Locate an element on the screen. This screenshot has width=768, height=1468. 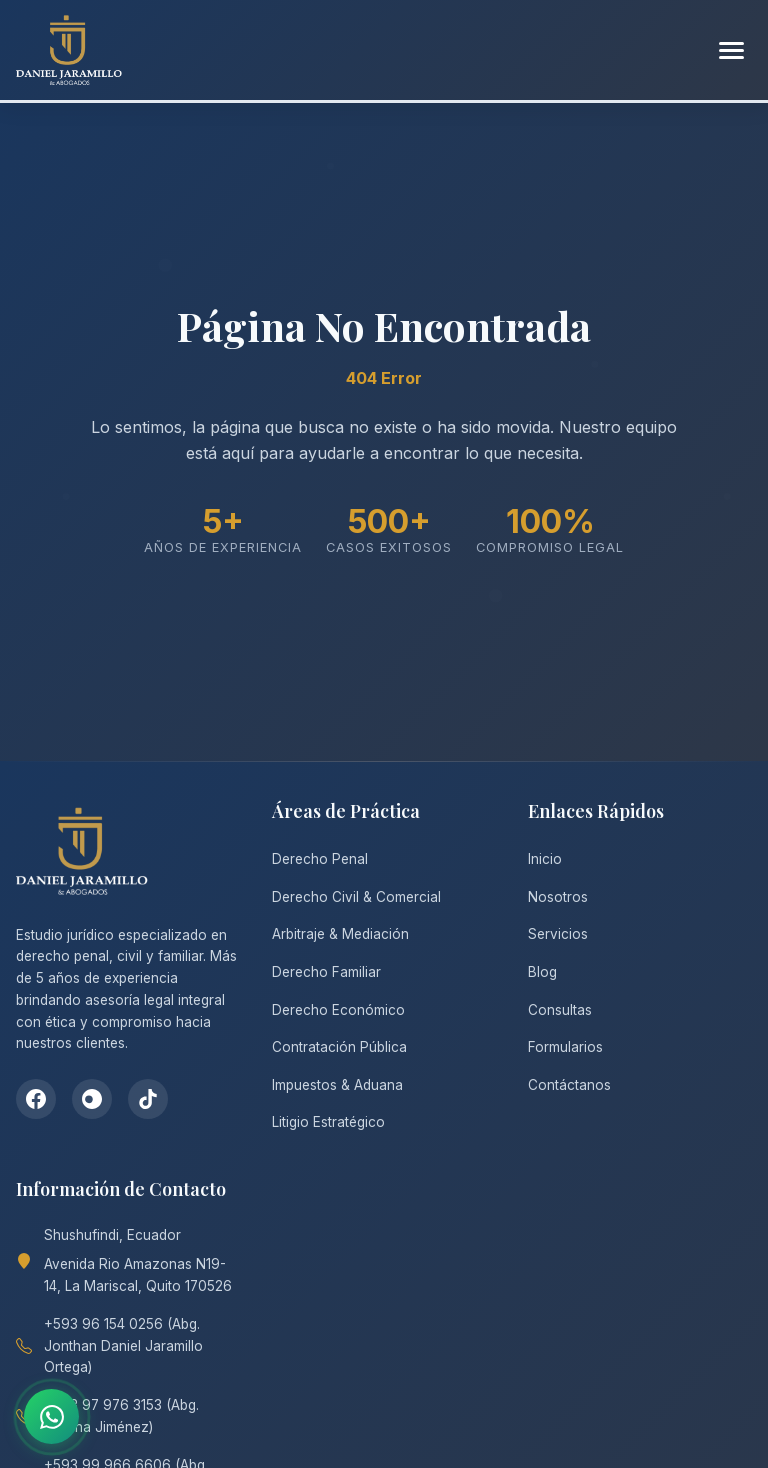
Nosotros is located at coordinates (558, 897).